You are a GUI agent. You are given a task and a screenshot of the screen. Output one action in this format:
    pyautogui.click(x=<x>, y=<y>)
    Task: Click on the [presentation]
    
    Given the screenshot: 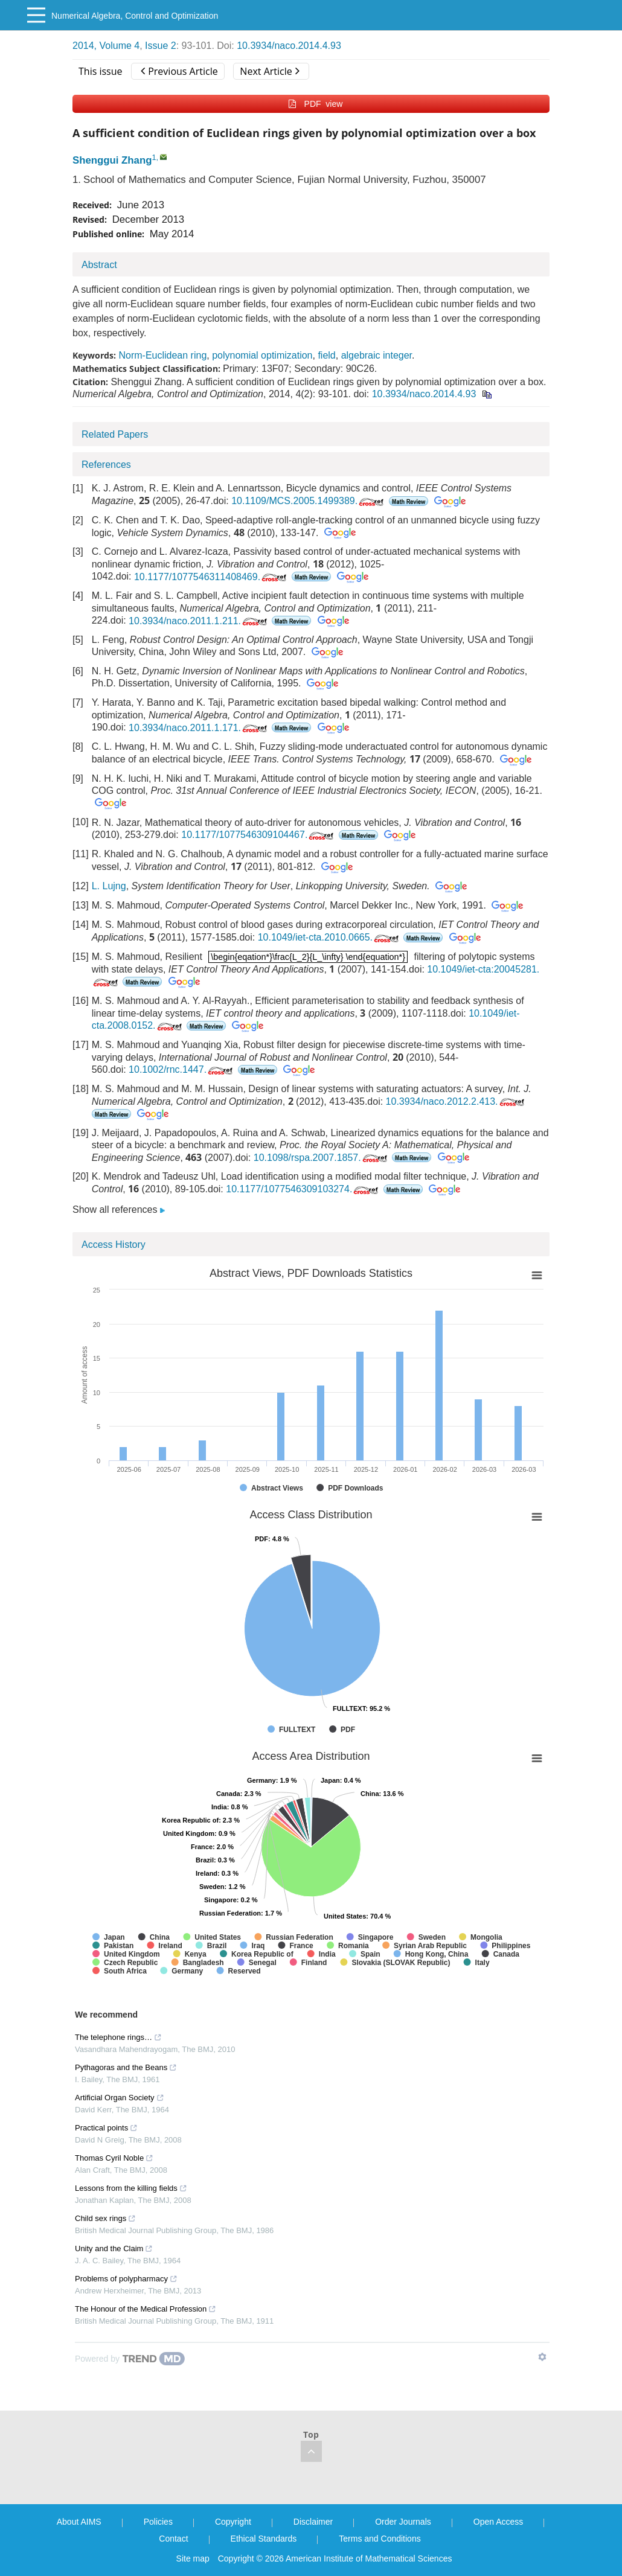 What is the action you would take?
    pyautogui.click(x=308, y=957)
    